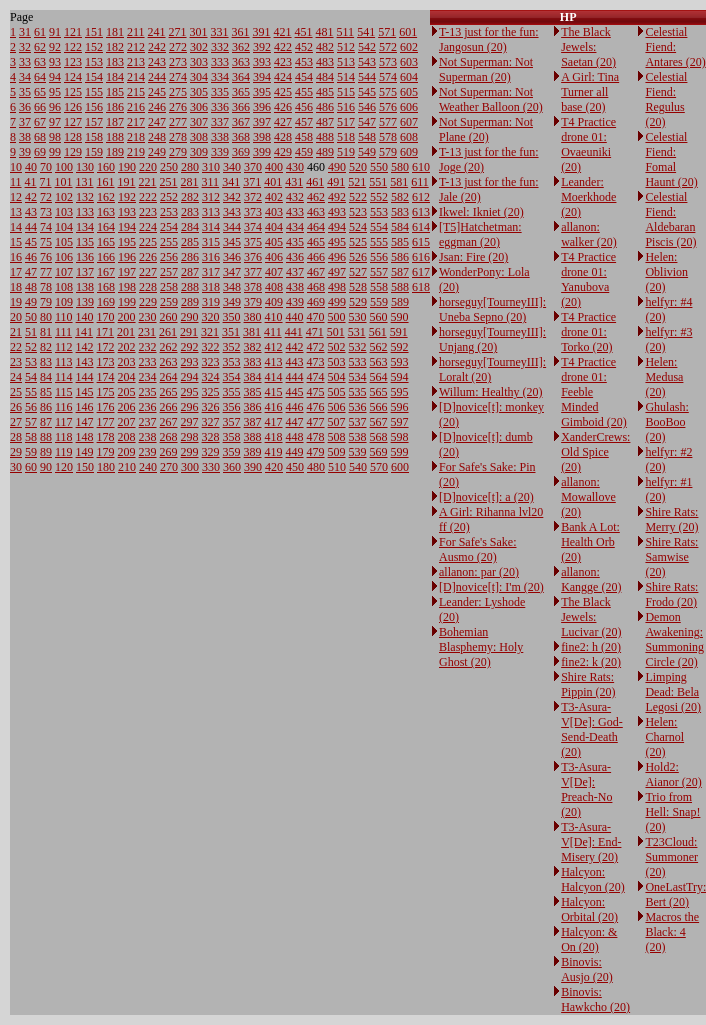  Describe the element at coordinates (148, 272) in the screenshot. I see `227` at that location.